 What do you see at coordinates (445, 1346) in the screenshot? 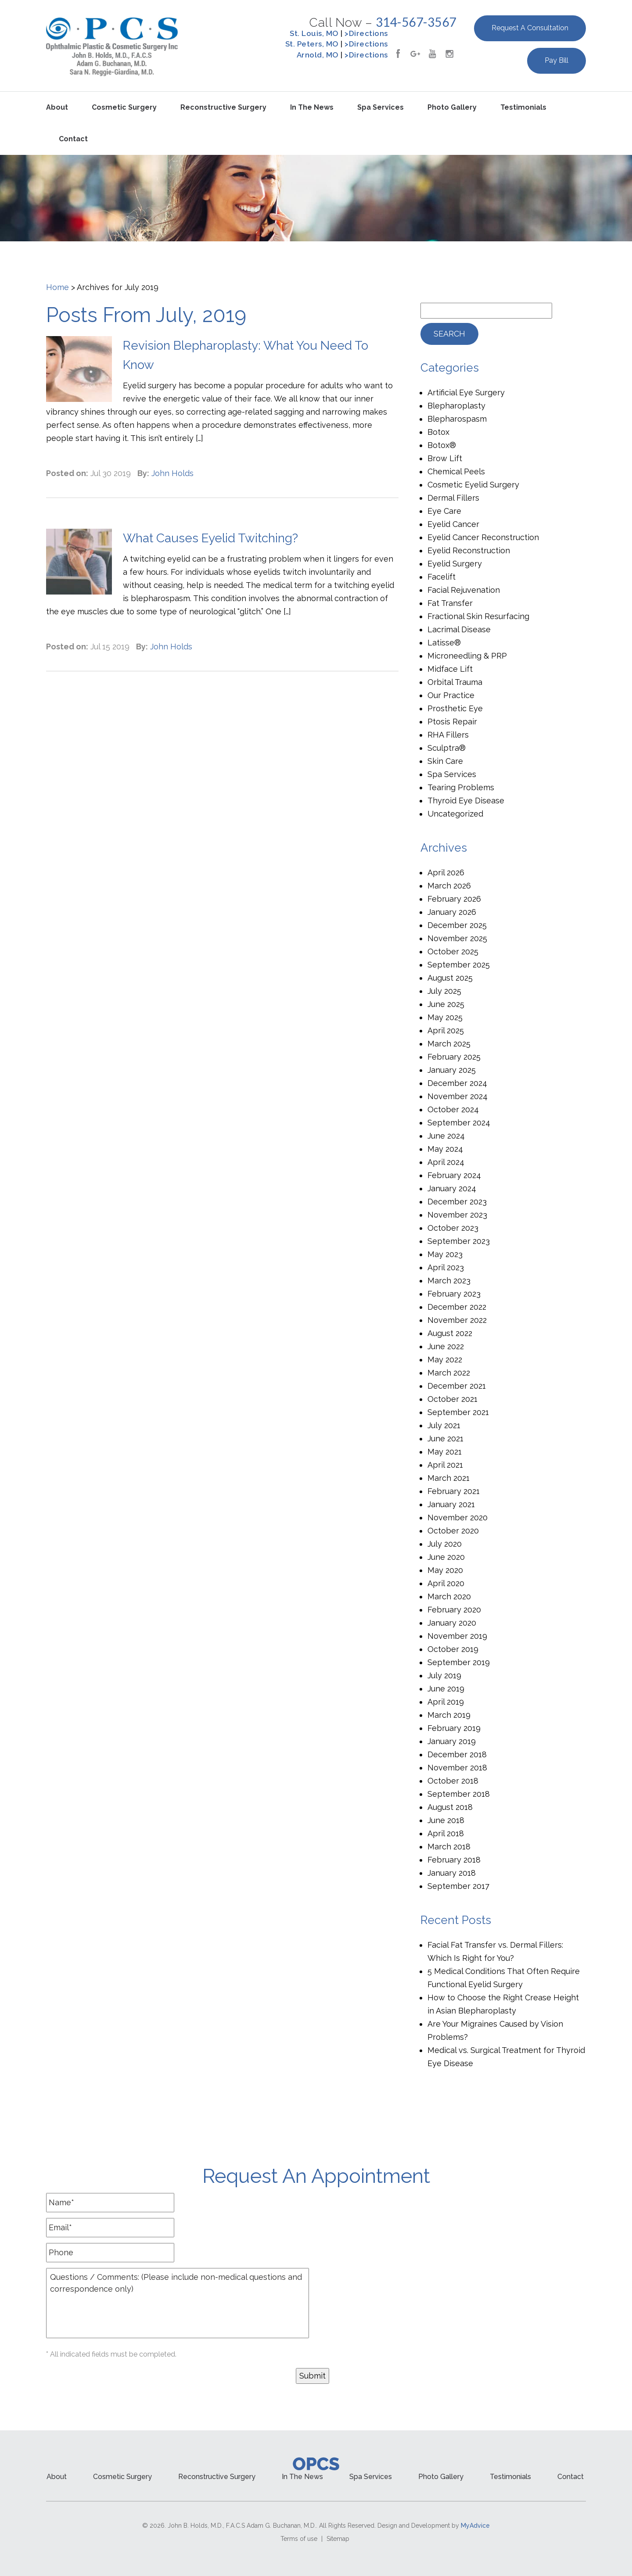
I see `June 2022` at bounding box center [445, 1346].